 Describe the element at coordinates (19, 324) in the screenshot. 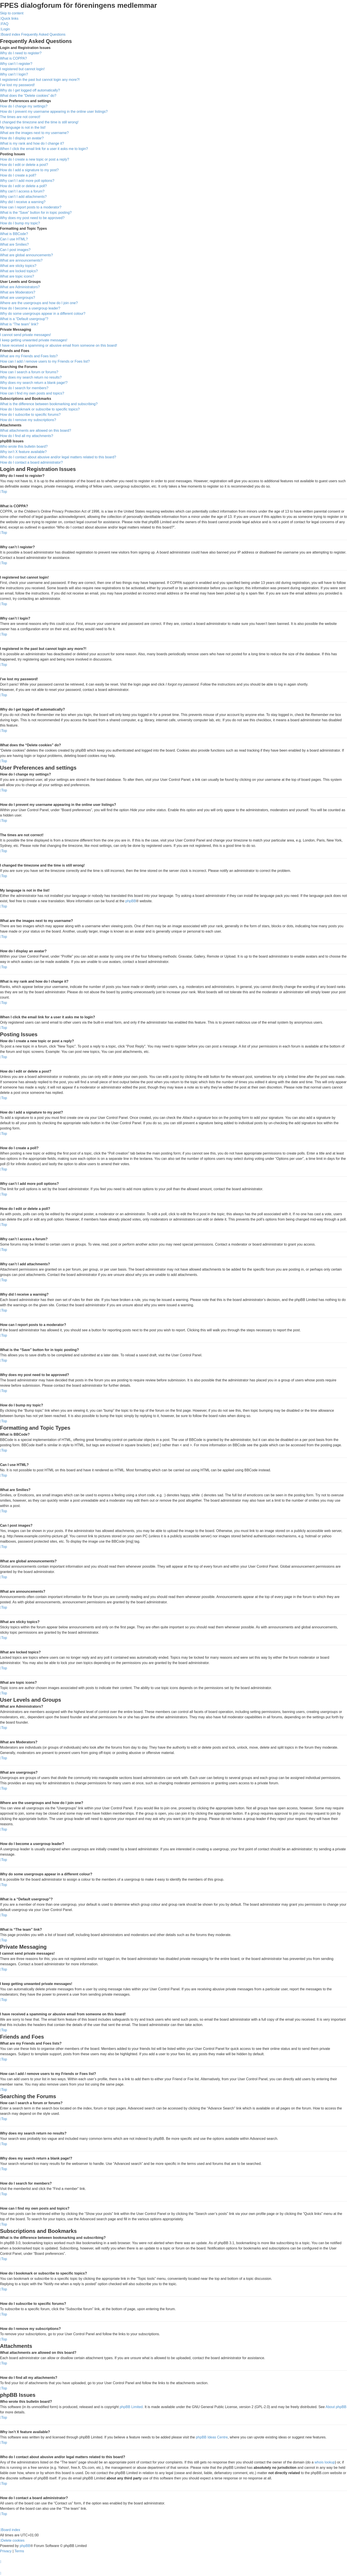

I see `What is “The team” link?` at that location.